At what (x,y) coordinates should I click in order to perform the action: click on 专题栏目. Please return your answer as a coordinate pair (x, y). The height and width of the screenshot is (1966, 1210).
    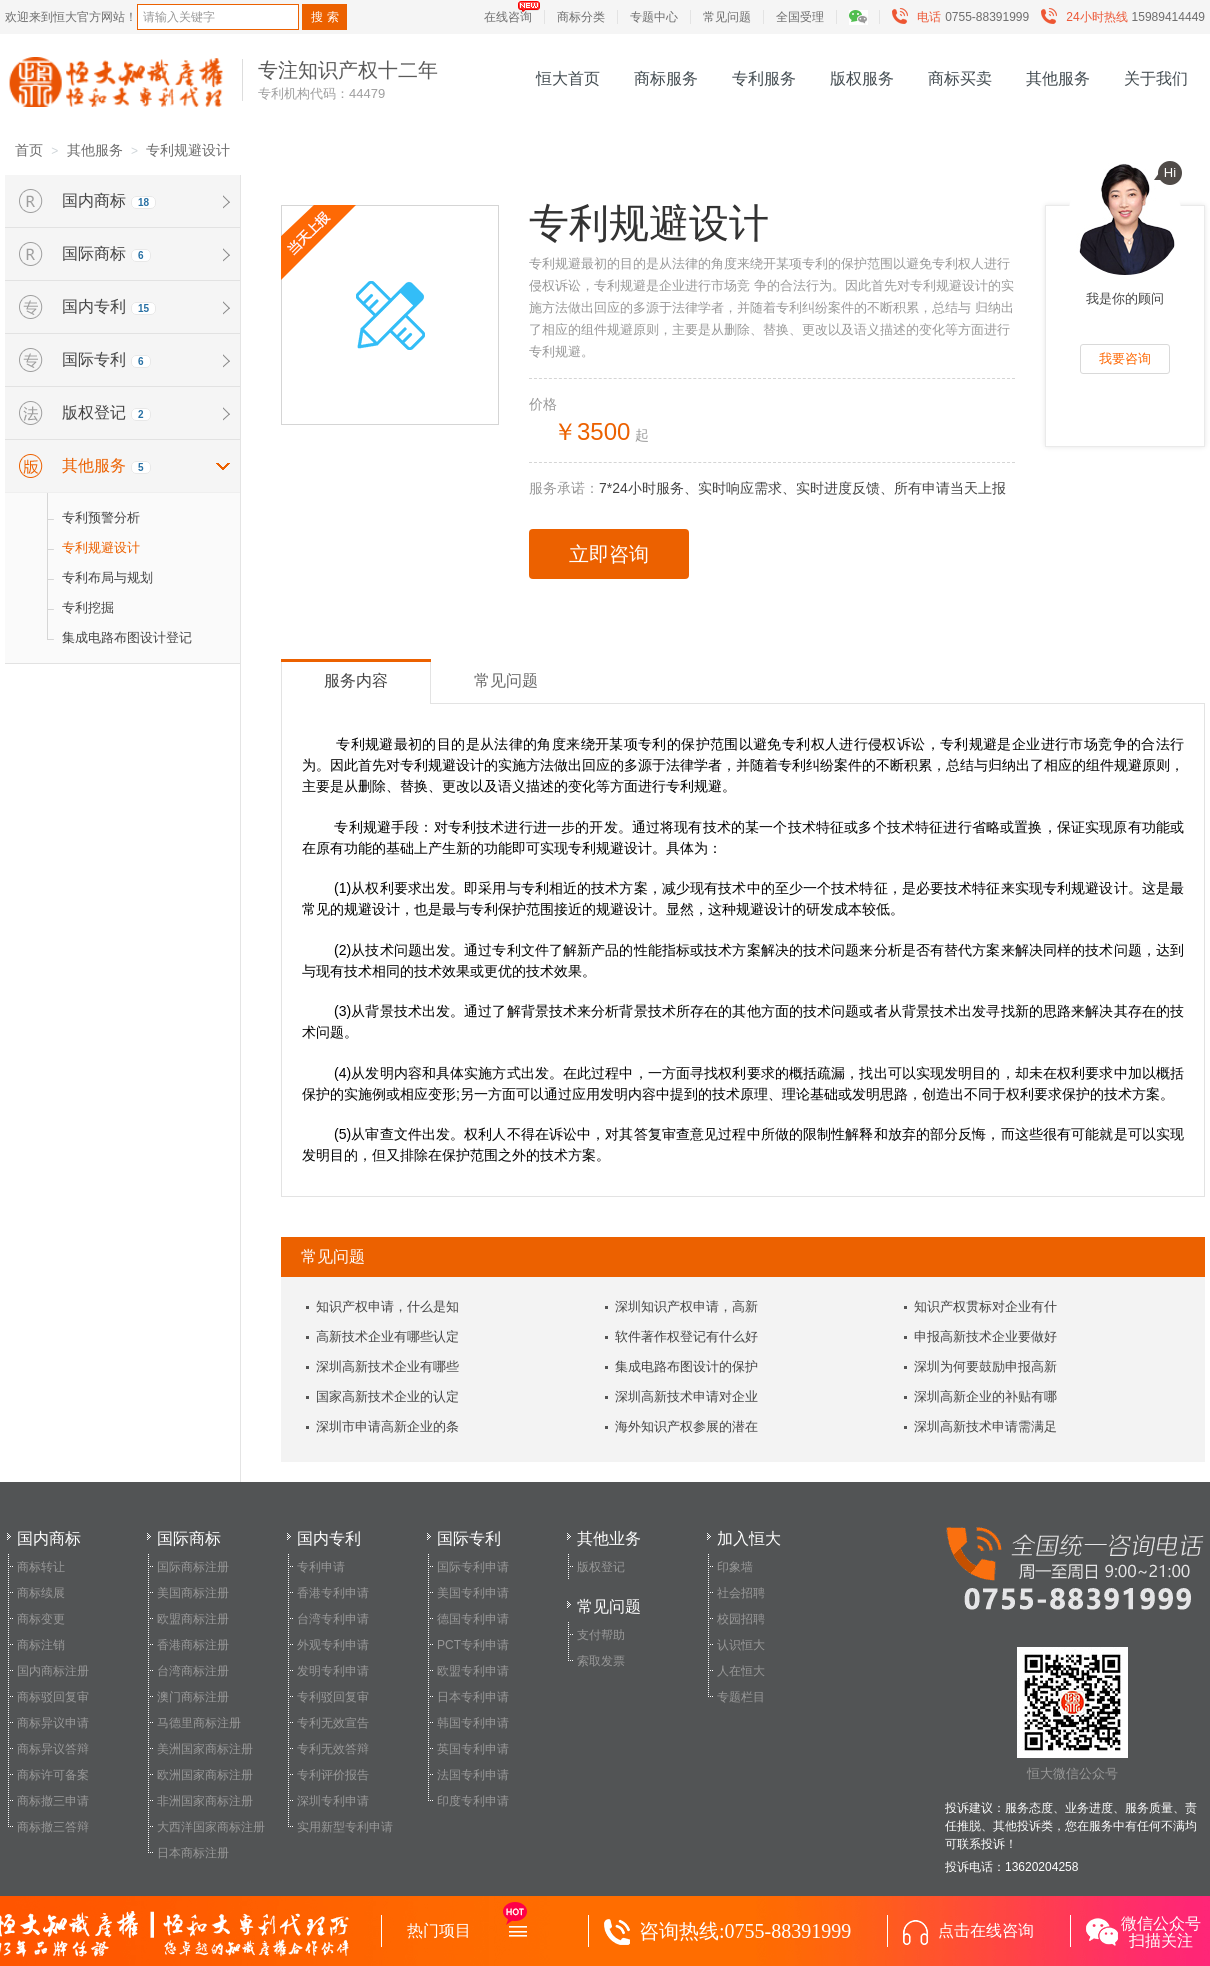
    Looking at the image, I should click on (741, 1697).